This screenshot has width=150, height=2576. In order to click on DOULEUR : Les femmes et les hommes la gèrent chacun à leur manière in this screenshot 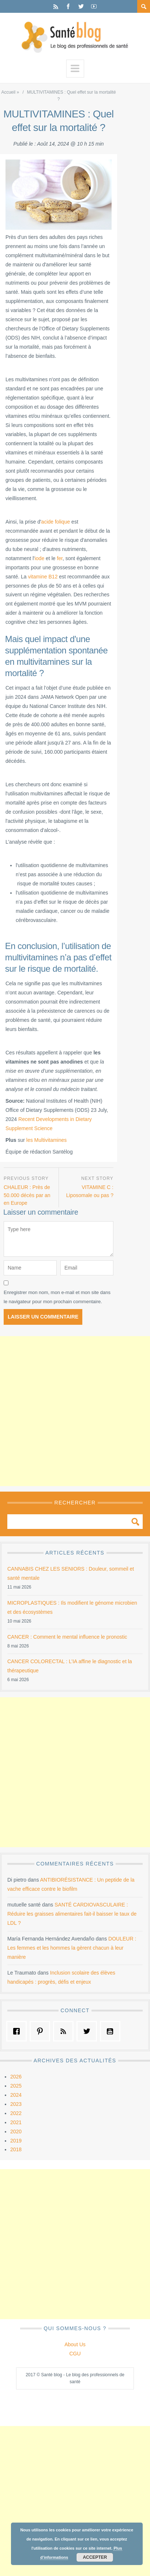, I will do `click(71, 1948)`.